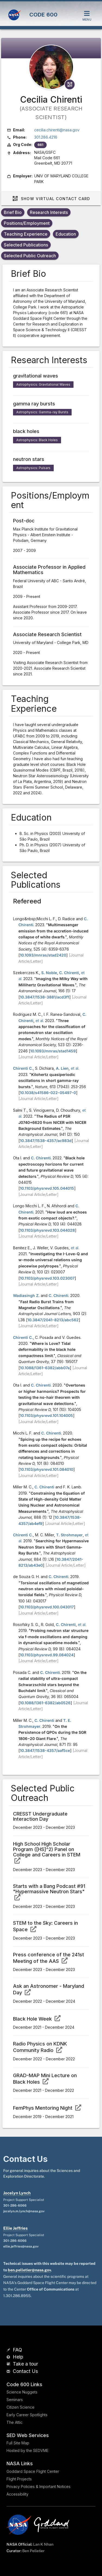  What do you see at coordinates (22, 2392) in the screenshot?
I see `Science Nuggets` at bounding box center [22, 2392].